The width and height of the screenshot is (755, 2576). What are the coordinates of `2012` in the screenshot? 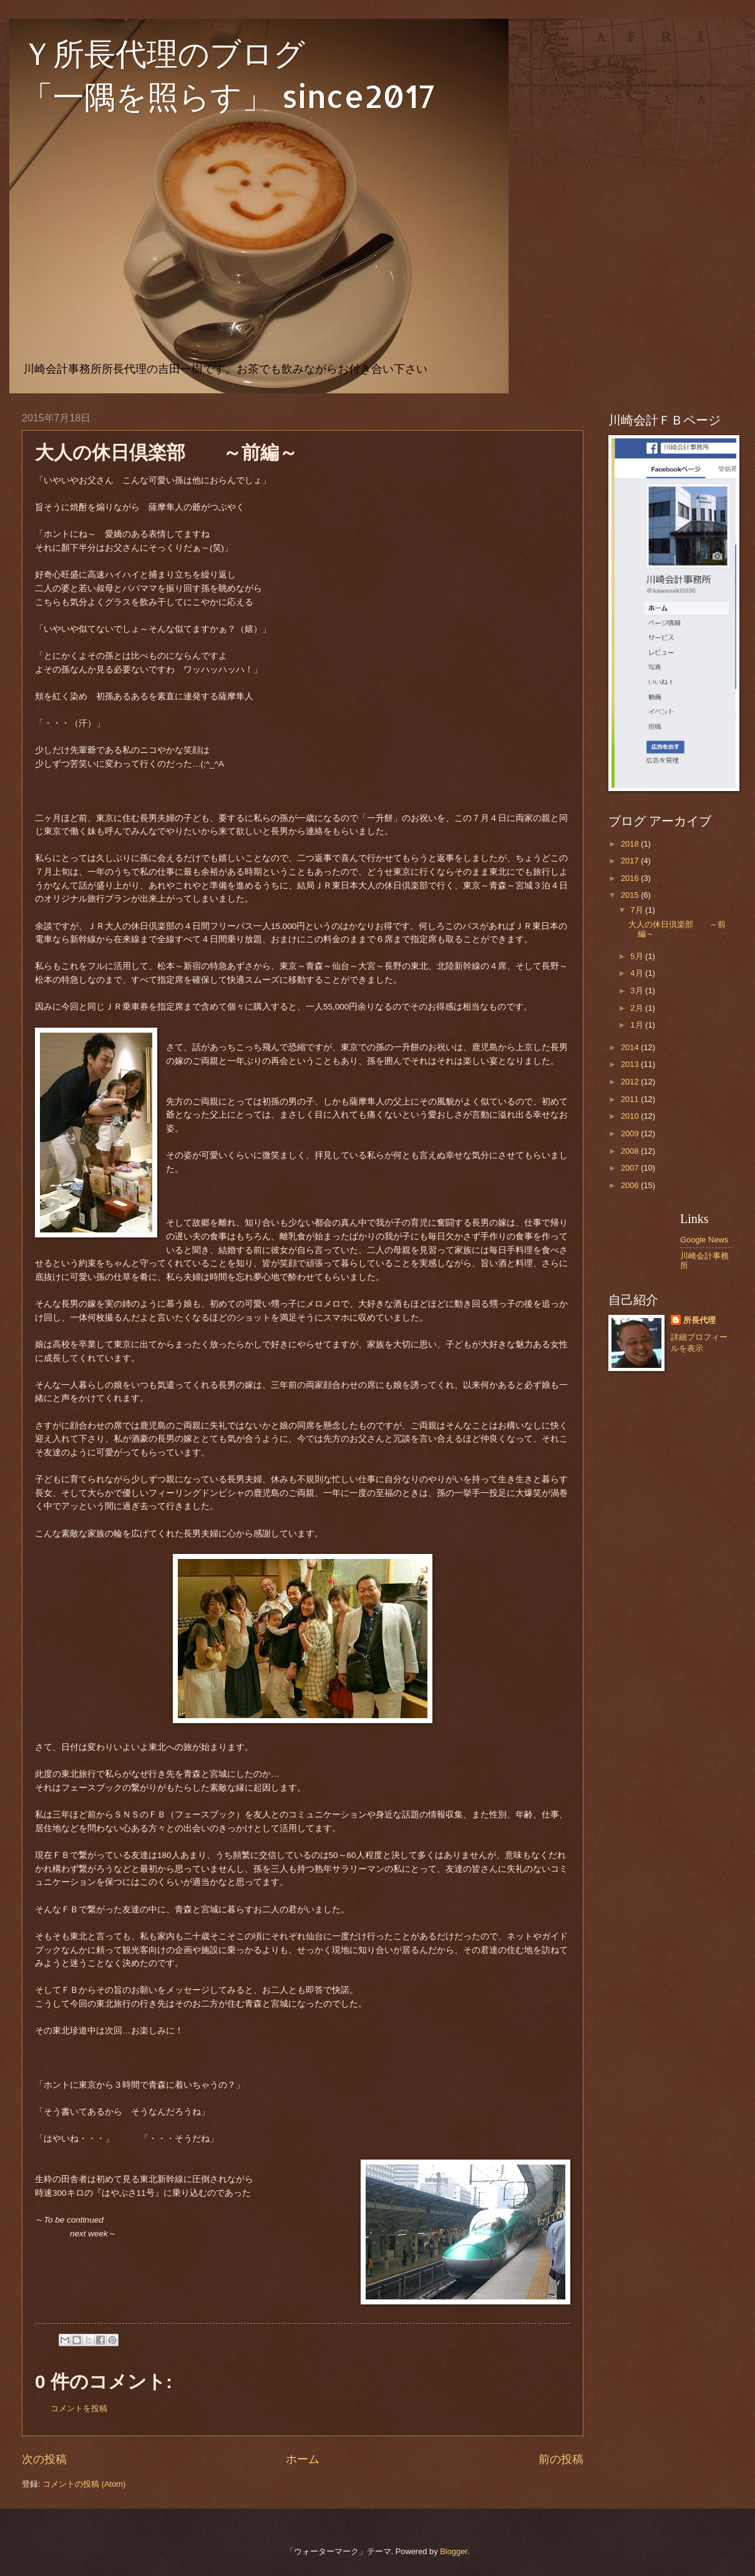 It's located at (631, 1081).